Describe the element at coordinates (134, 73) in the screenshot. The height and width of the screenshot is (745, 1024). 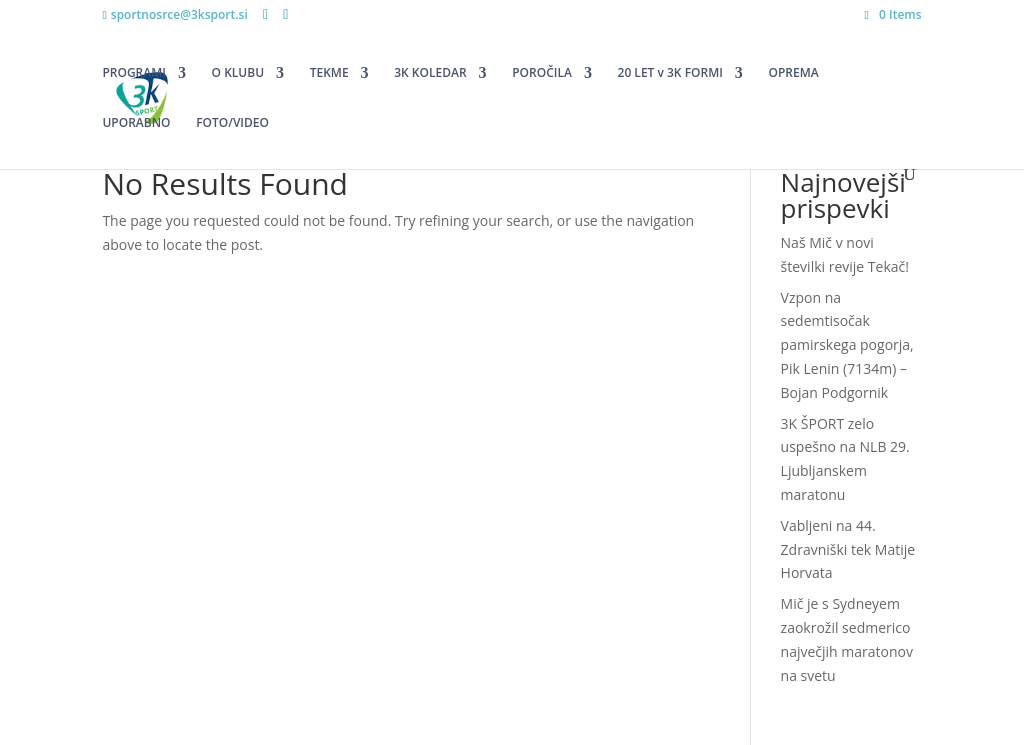
I see `PROGRAMI` at that location.